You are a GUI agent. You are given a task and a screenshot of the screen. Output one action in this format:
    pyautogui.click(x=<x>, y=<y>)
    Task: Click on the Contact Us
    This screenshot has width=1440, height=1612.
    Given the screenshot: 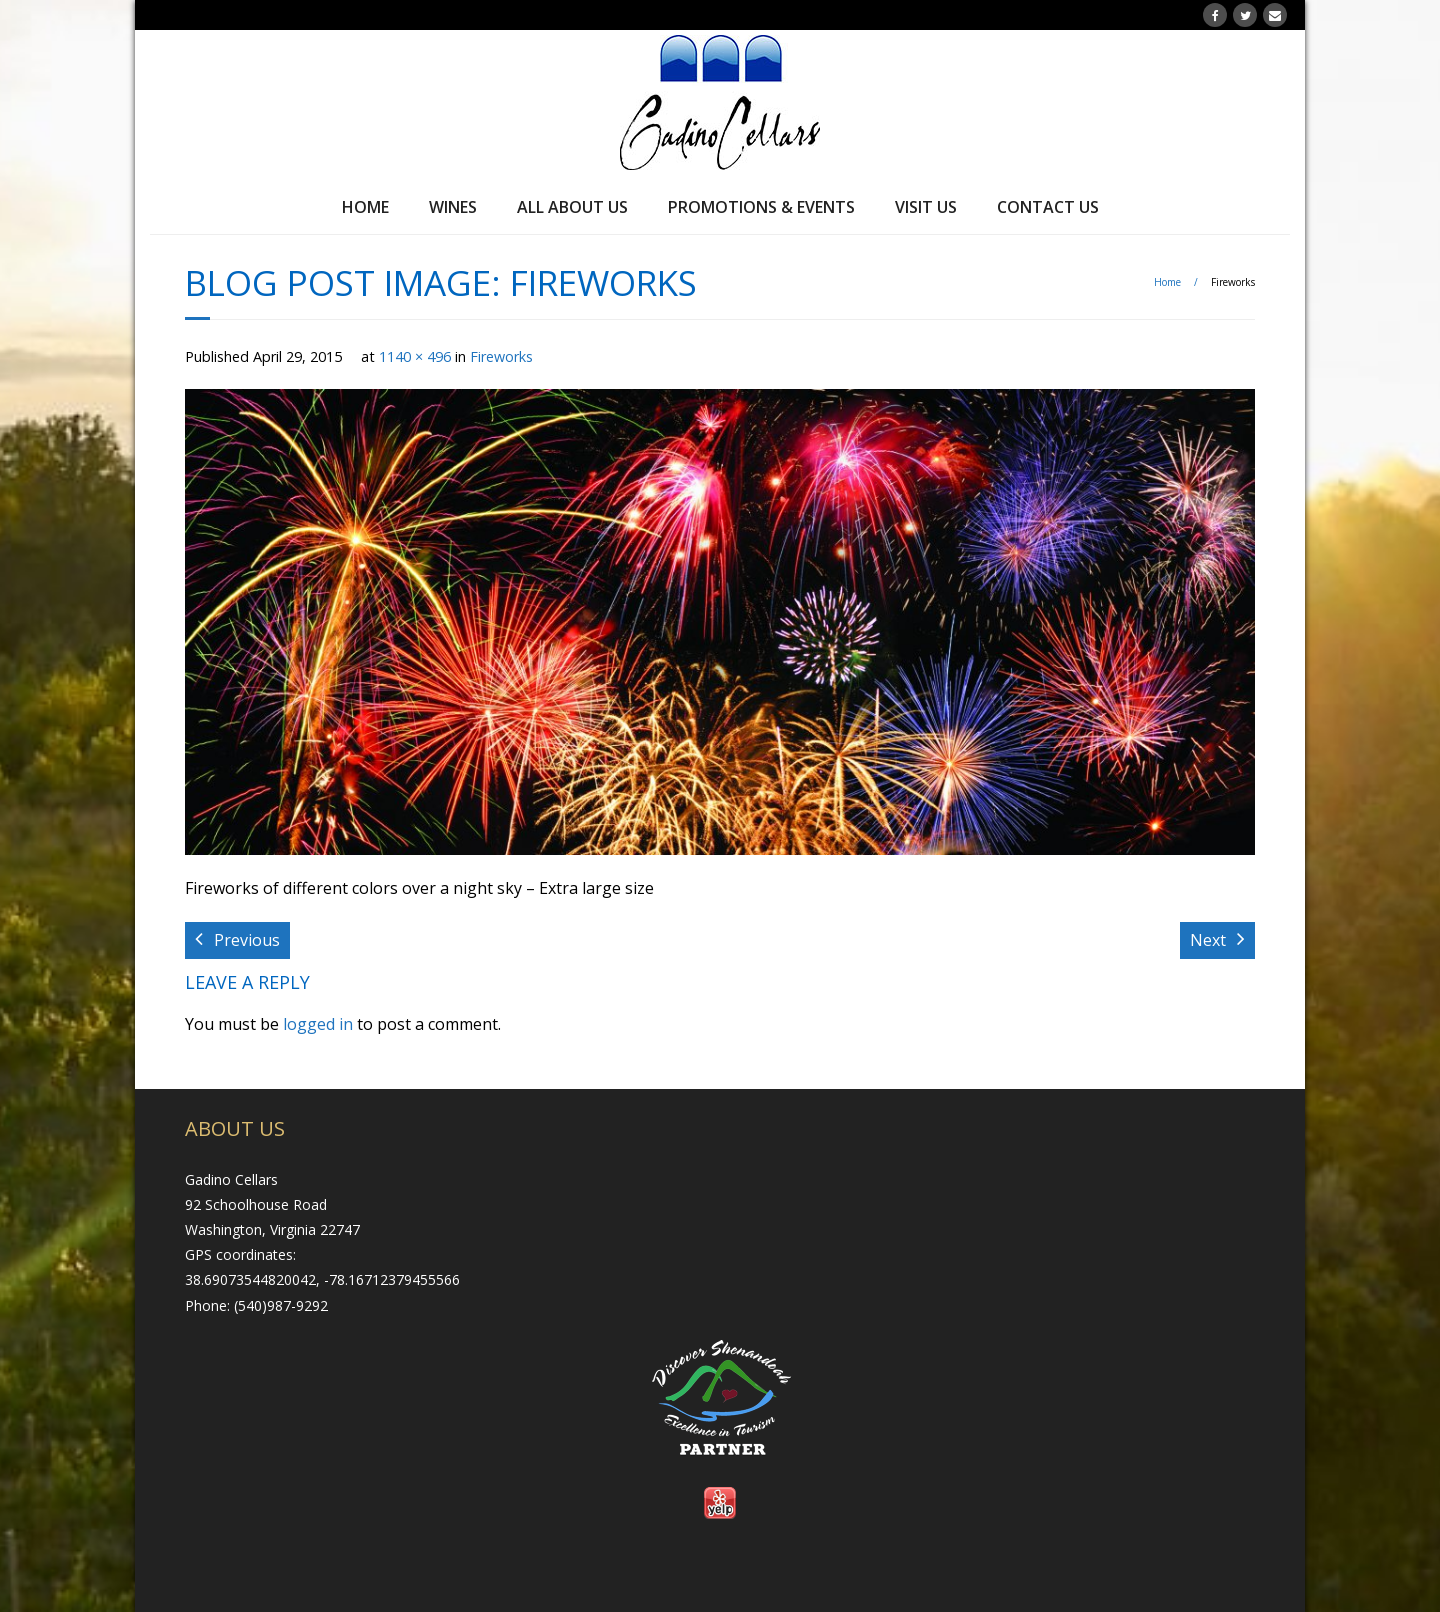 What is the action you would take?
    pyautogui.click(x=1048, y=207)
    